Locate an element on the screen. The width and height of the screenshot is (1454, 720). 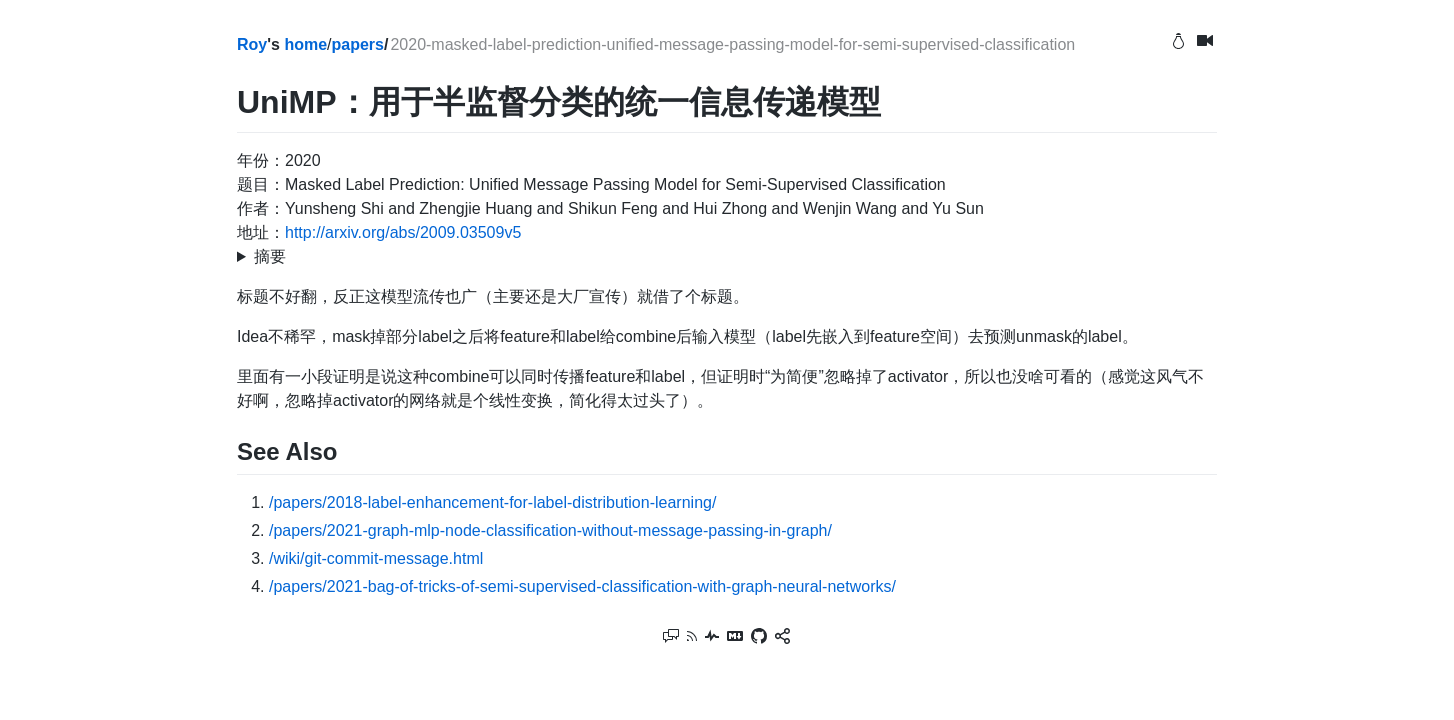
Roy is located at coordinates (252, 44).